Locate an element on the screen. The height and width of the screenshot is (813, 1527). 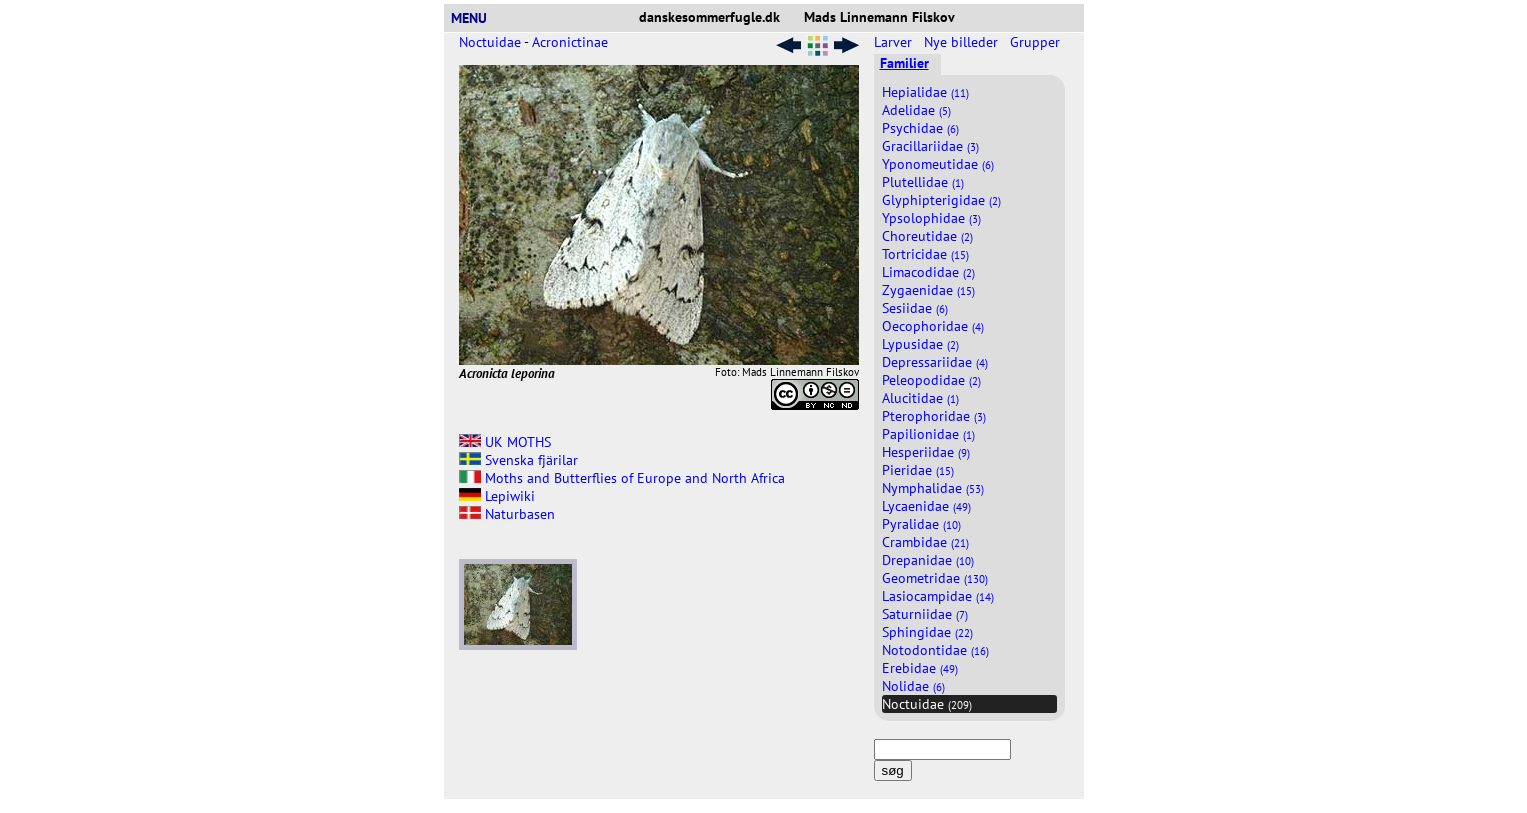
Hesperiidae is located at coordinates (926, 452).